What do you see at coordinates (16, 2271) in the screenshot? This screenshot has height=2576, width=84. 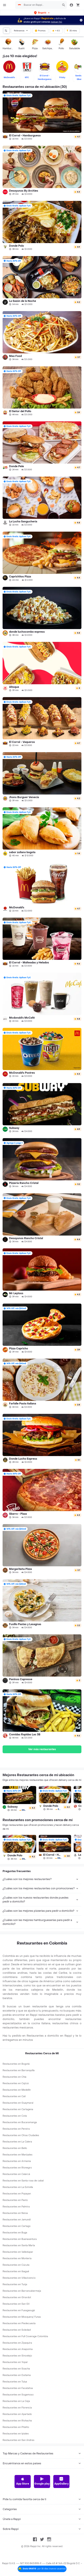 I see `Restaurantes en Ibagué` at bounding box center [16, 2271].